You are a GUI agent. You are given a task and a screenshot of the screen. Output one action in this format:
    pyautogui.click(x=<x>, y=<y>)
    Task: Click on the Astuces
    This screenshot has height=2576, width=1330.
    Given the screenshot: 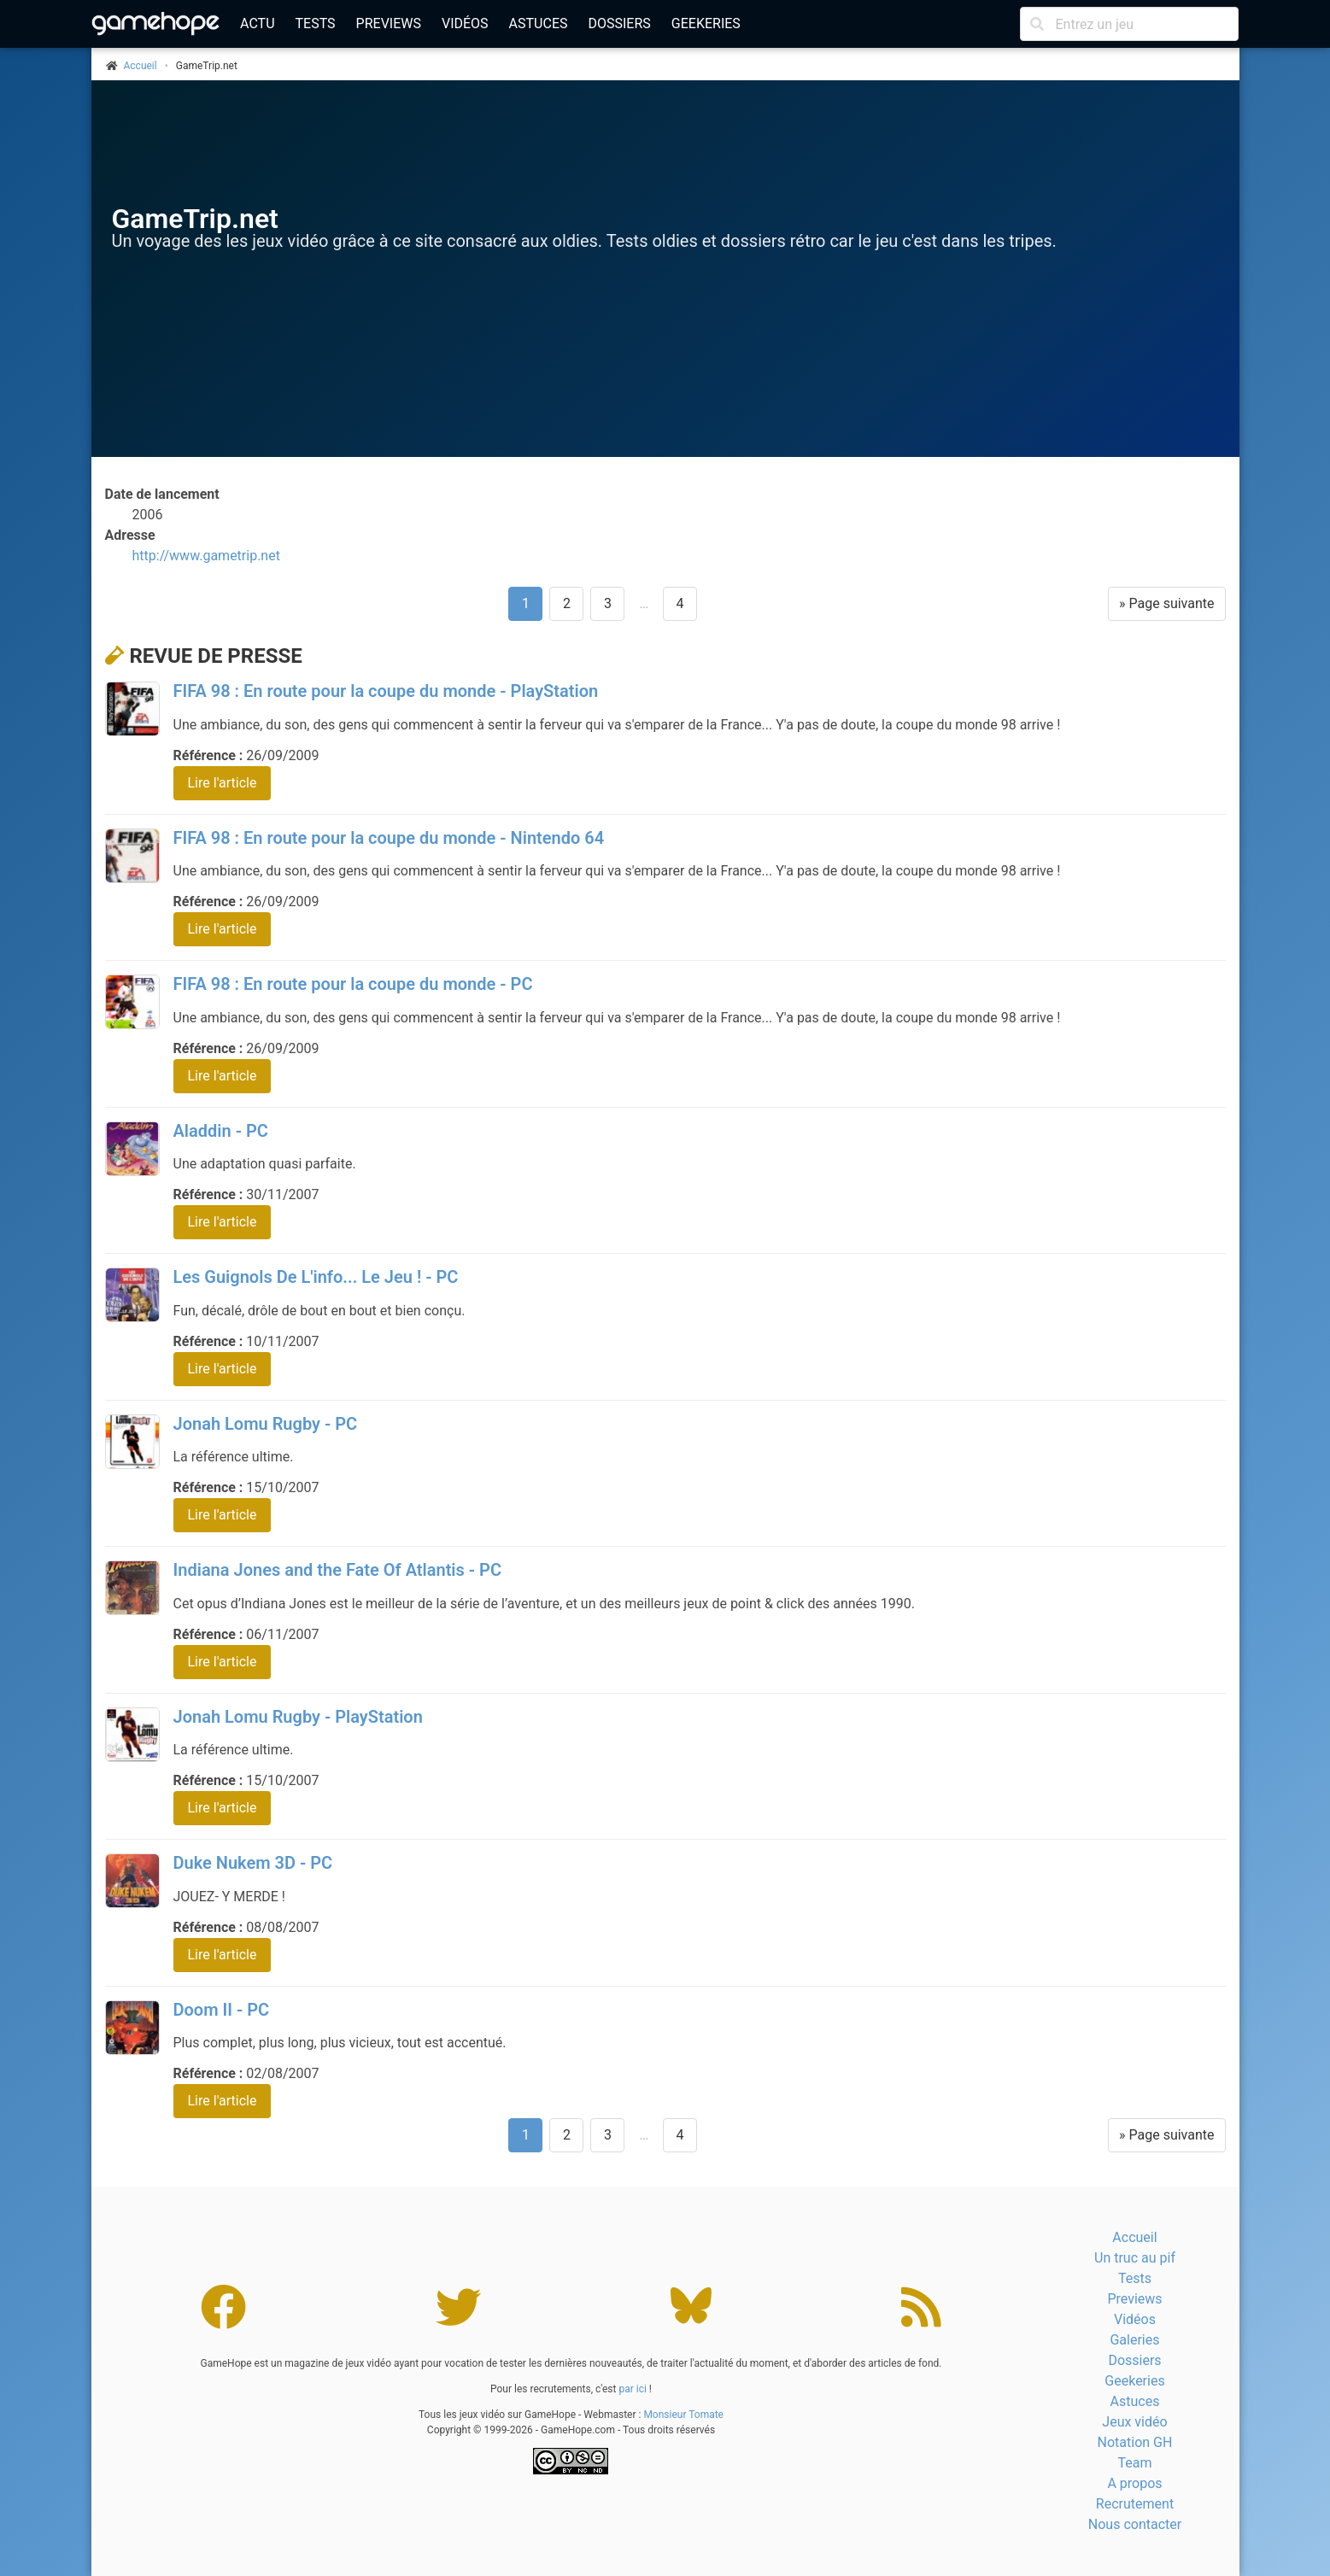 What is the action you would take?
    pyautogui.click(x=538, y=23)
    